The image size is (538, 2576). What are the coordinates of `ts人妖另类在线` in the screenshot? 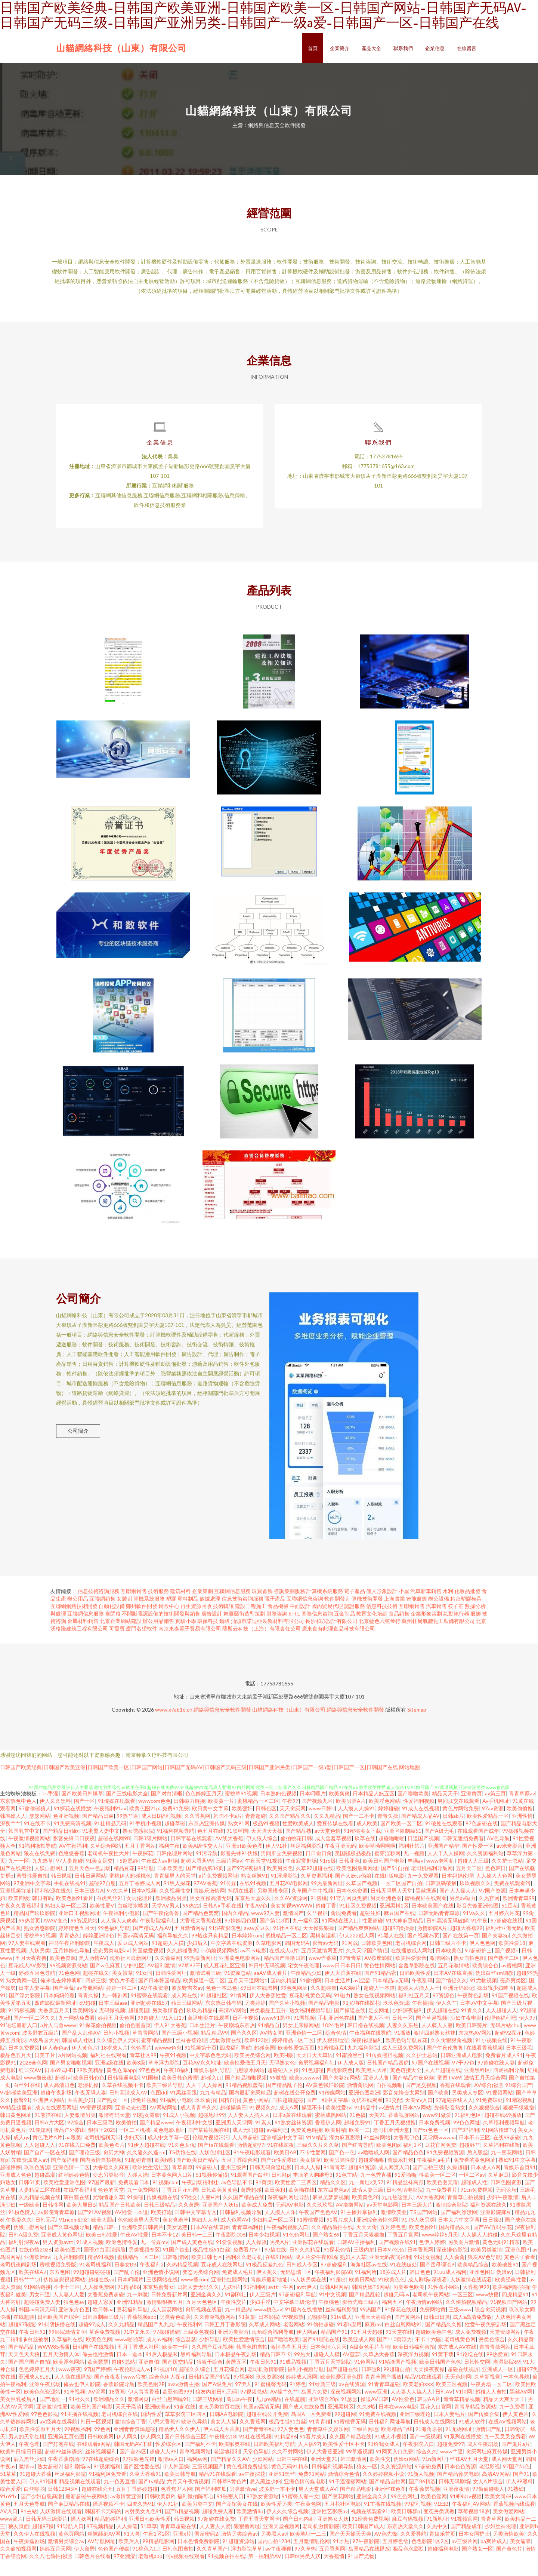 It's located at (308, 2295).